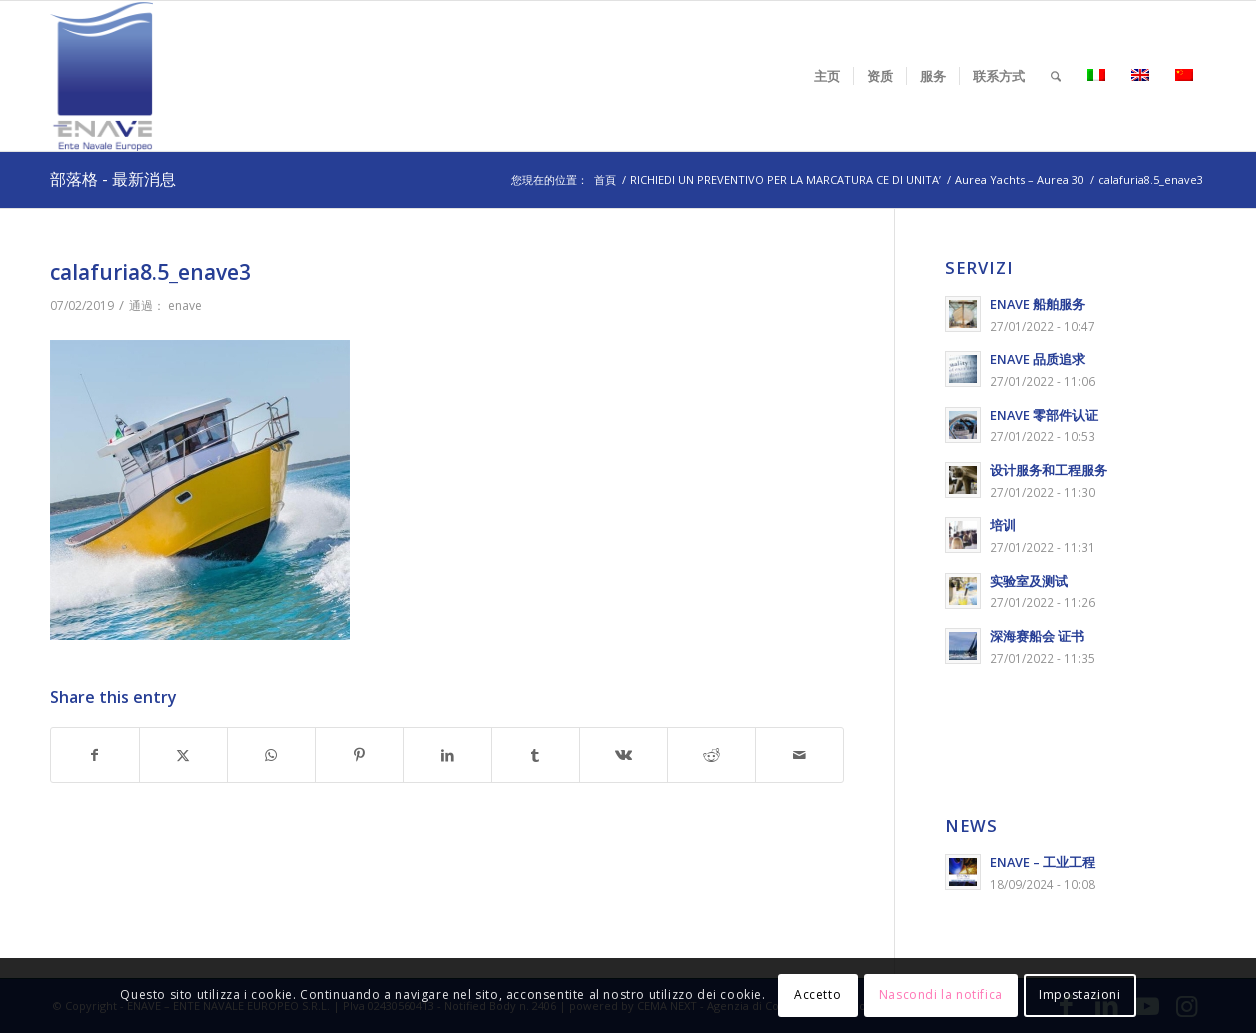 This screenshot has width=1256, height=1033. Describe the element at coordinates (1003, 525) in the screenshot. I see `培训` at that location.